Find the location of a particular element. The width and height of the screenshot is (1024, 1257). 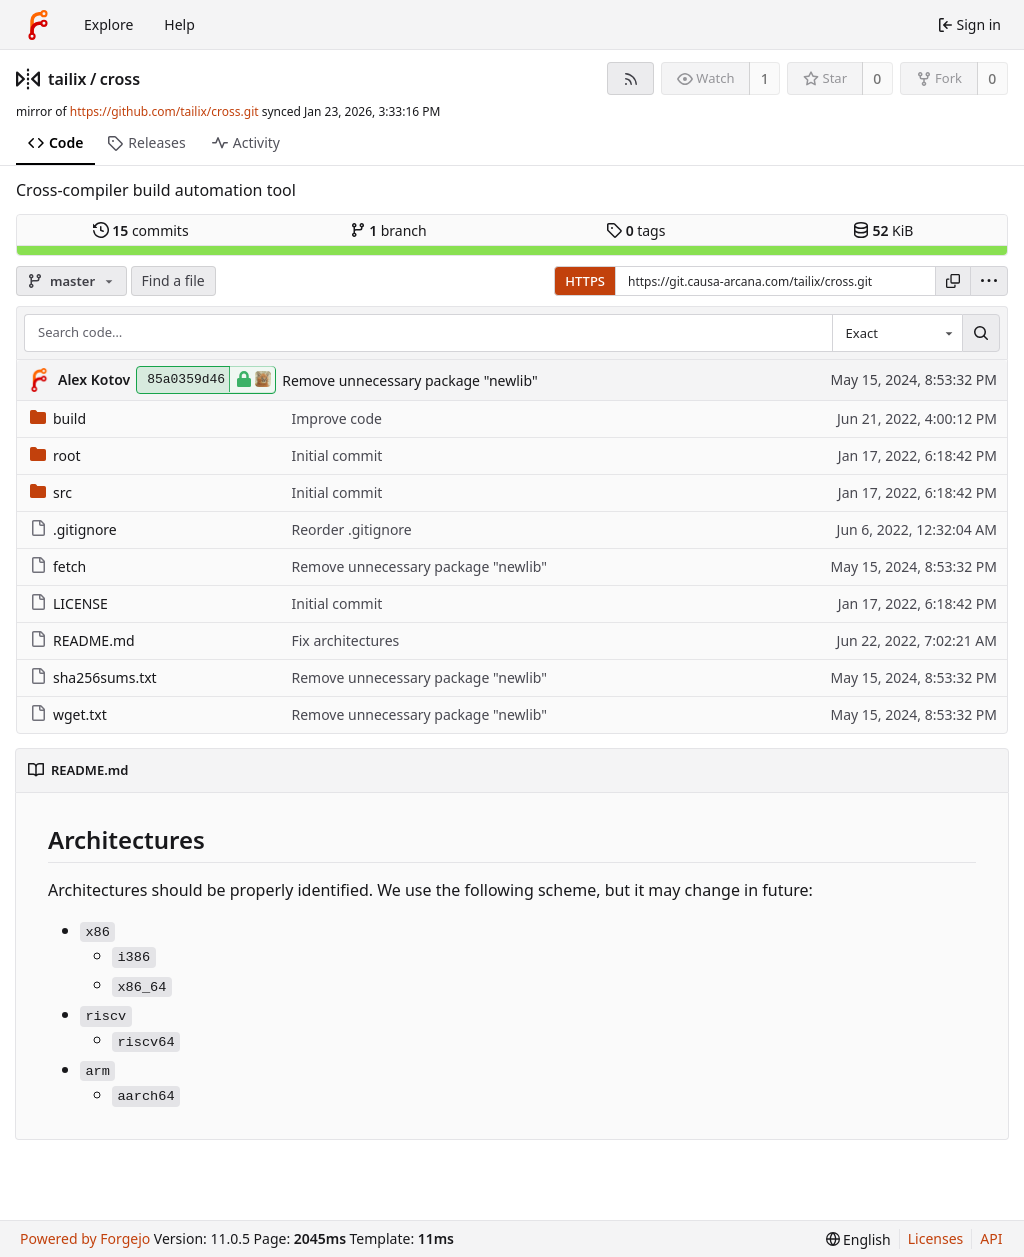

Initial commit is located at coordinates (336, 455).